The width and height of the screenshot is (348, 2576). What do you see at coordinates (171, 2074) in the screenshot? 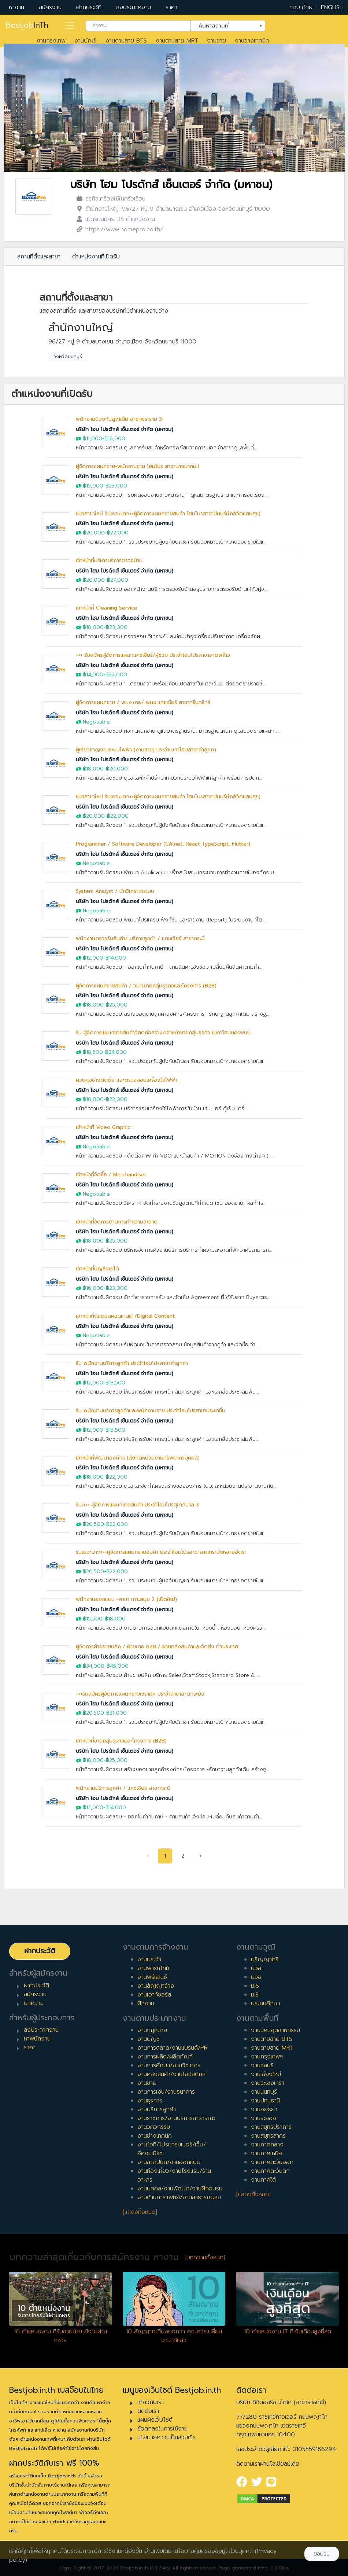
I see `งานคลังสินค้า/งานโลจิสติกส์` at bounding box center [171, 2074].